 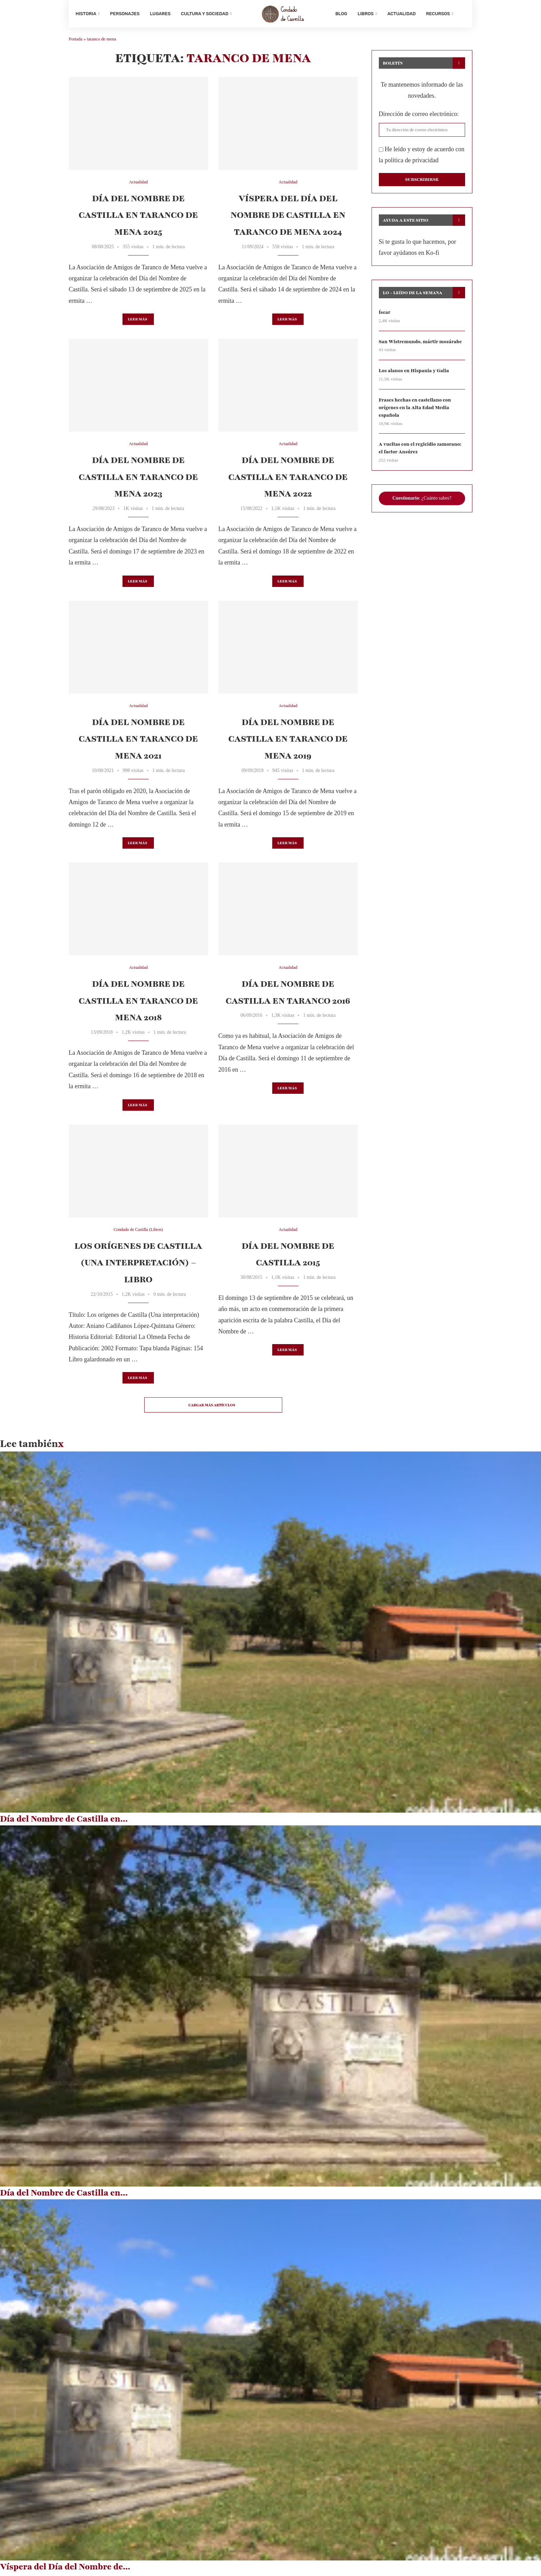 I want to click on Los orígenes de Castilla (Una interpretación) – Libro, so click(x=138, y=1265).